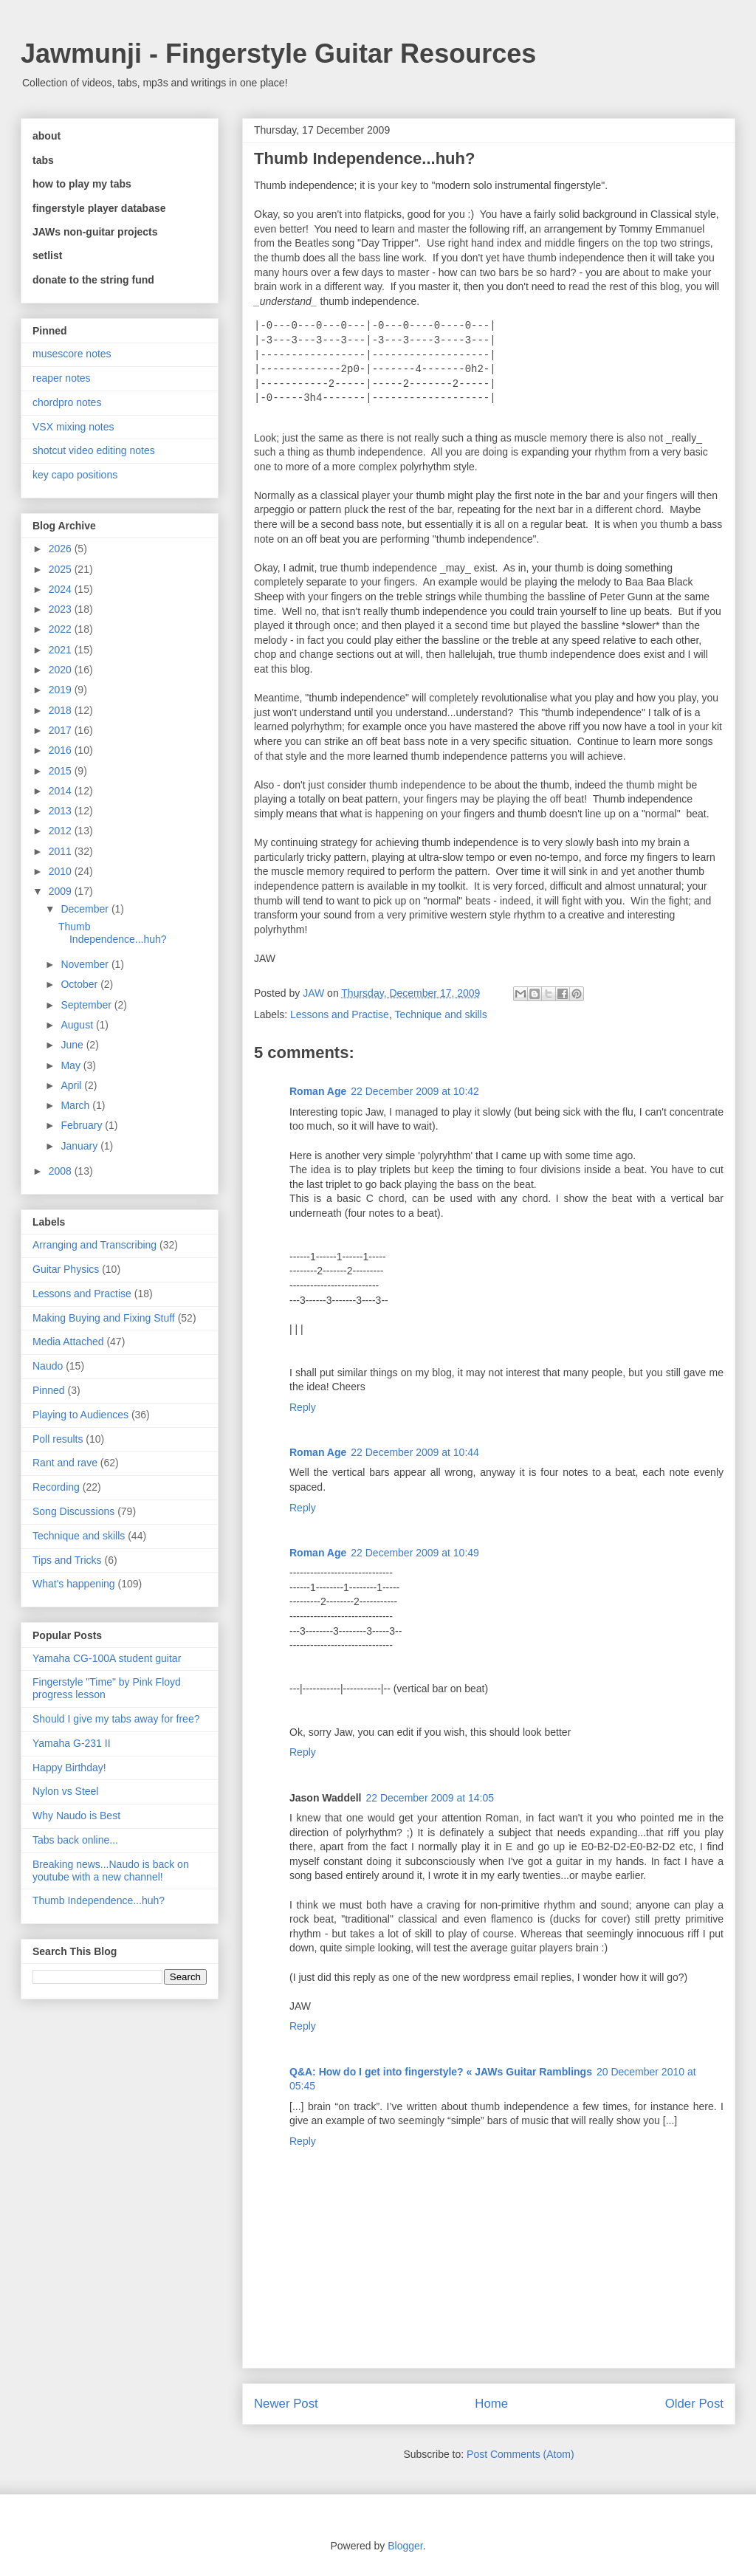  Describe the element at coordinates (62, 569) in the screenshot. I see `2025` at that location.